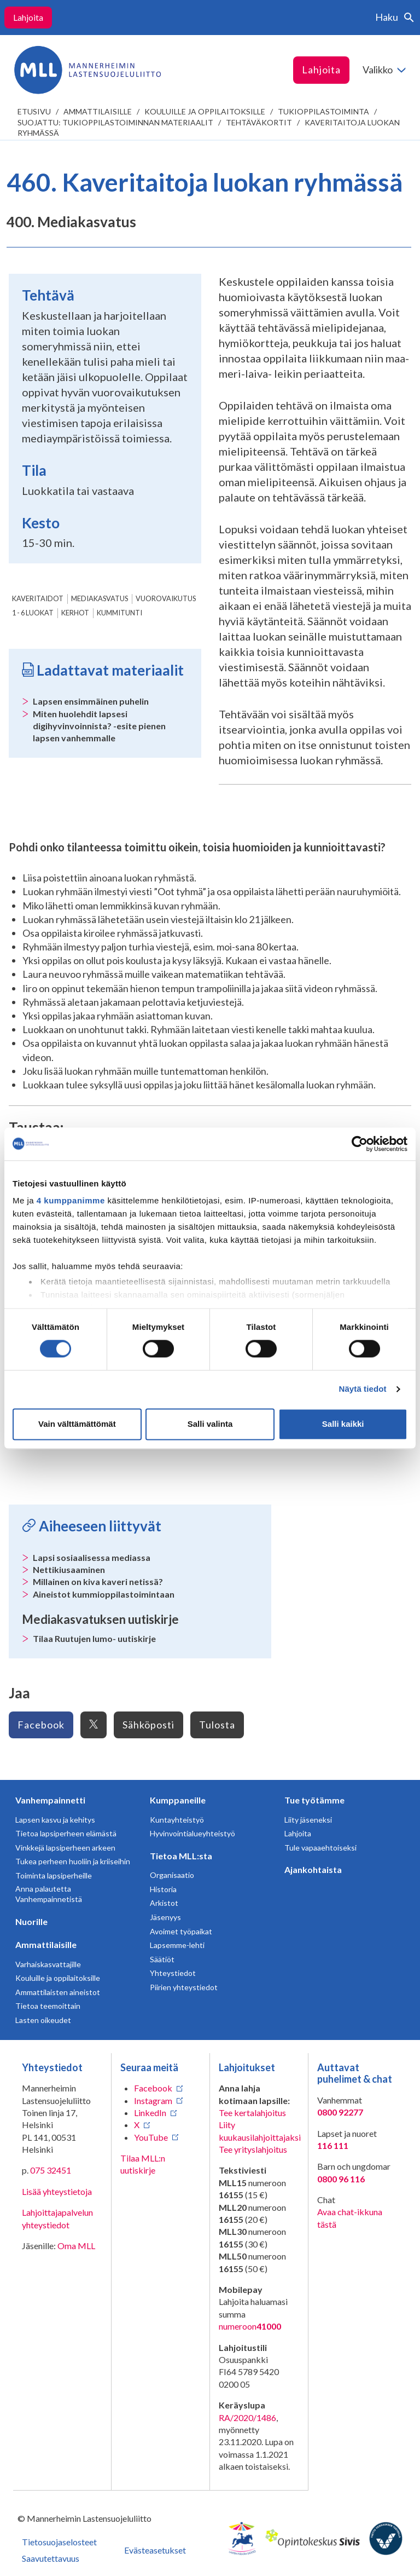  I want to click on Liity kuukausilahjoittajaksi, so click(260, 2130).